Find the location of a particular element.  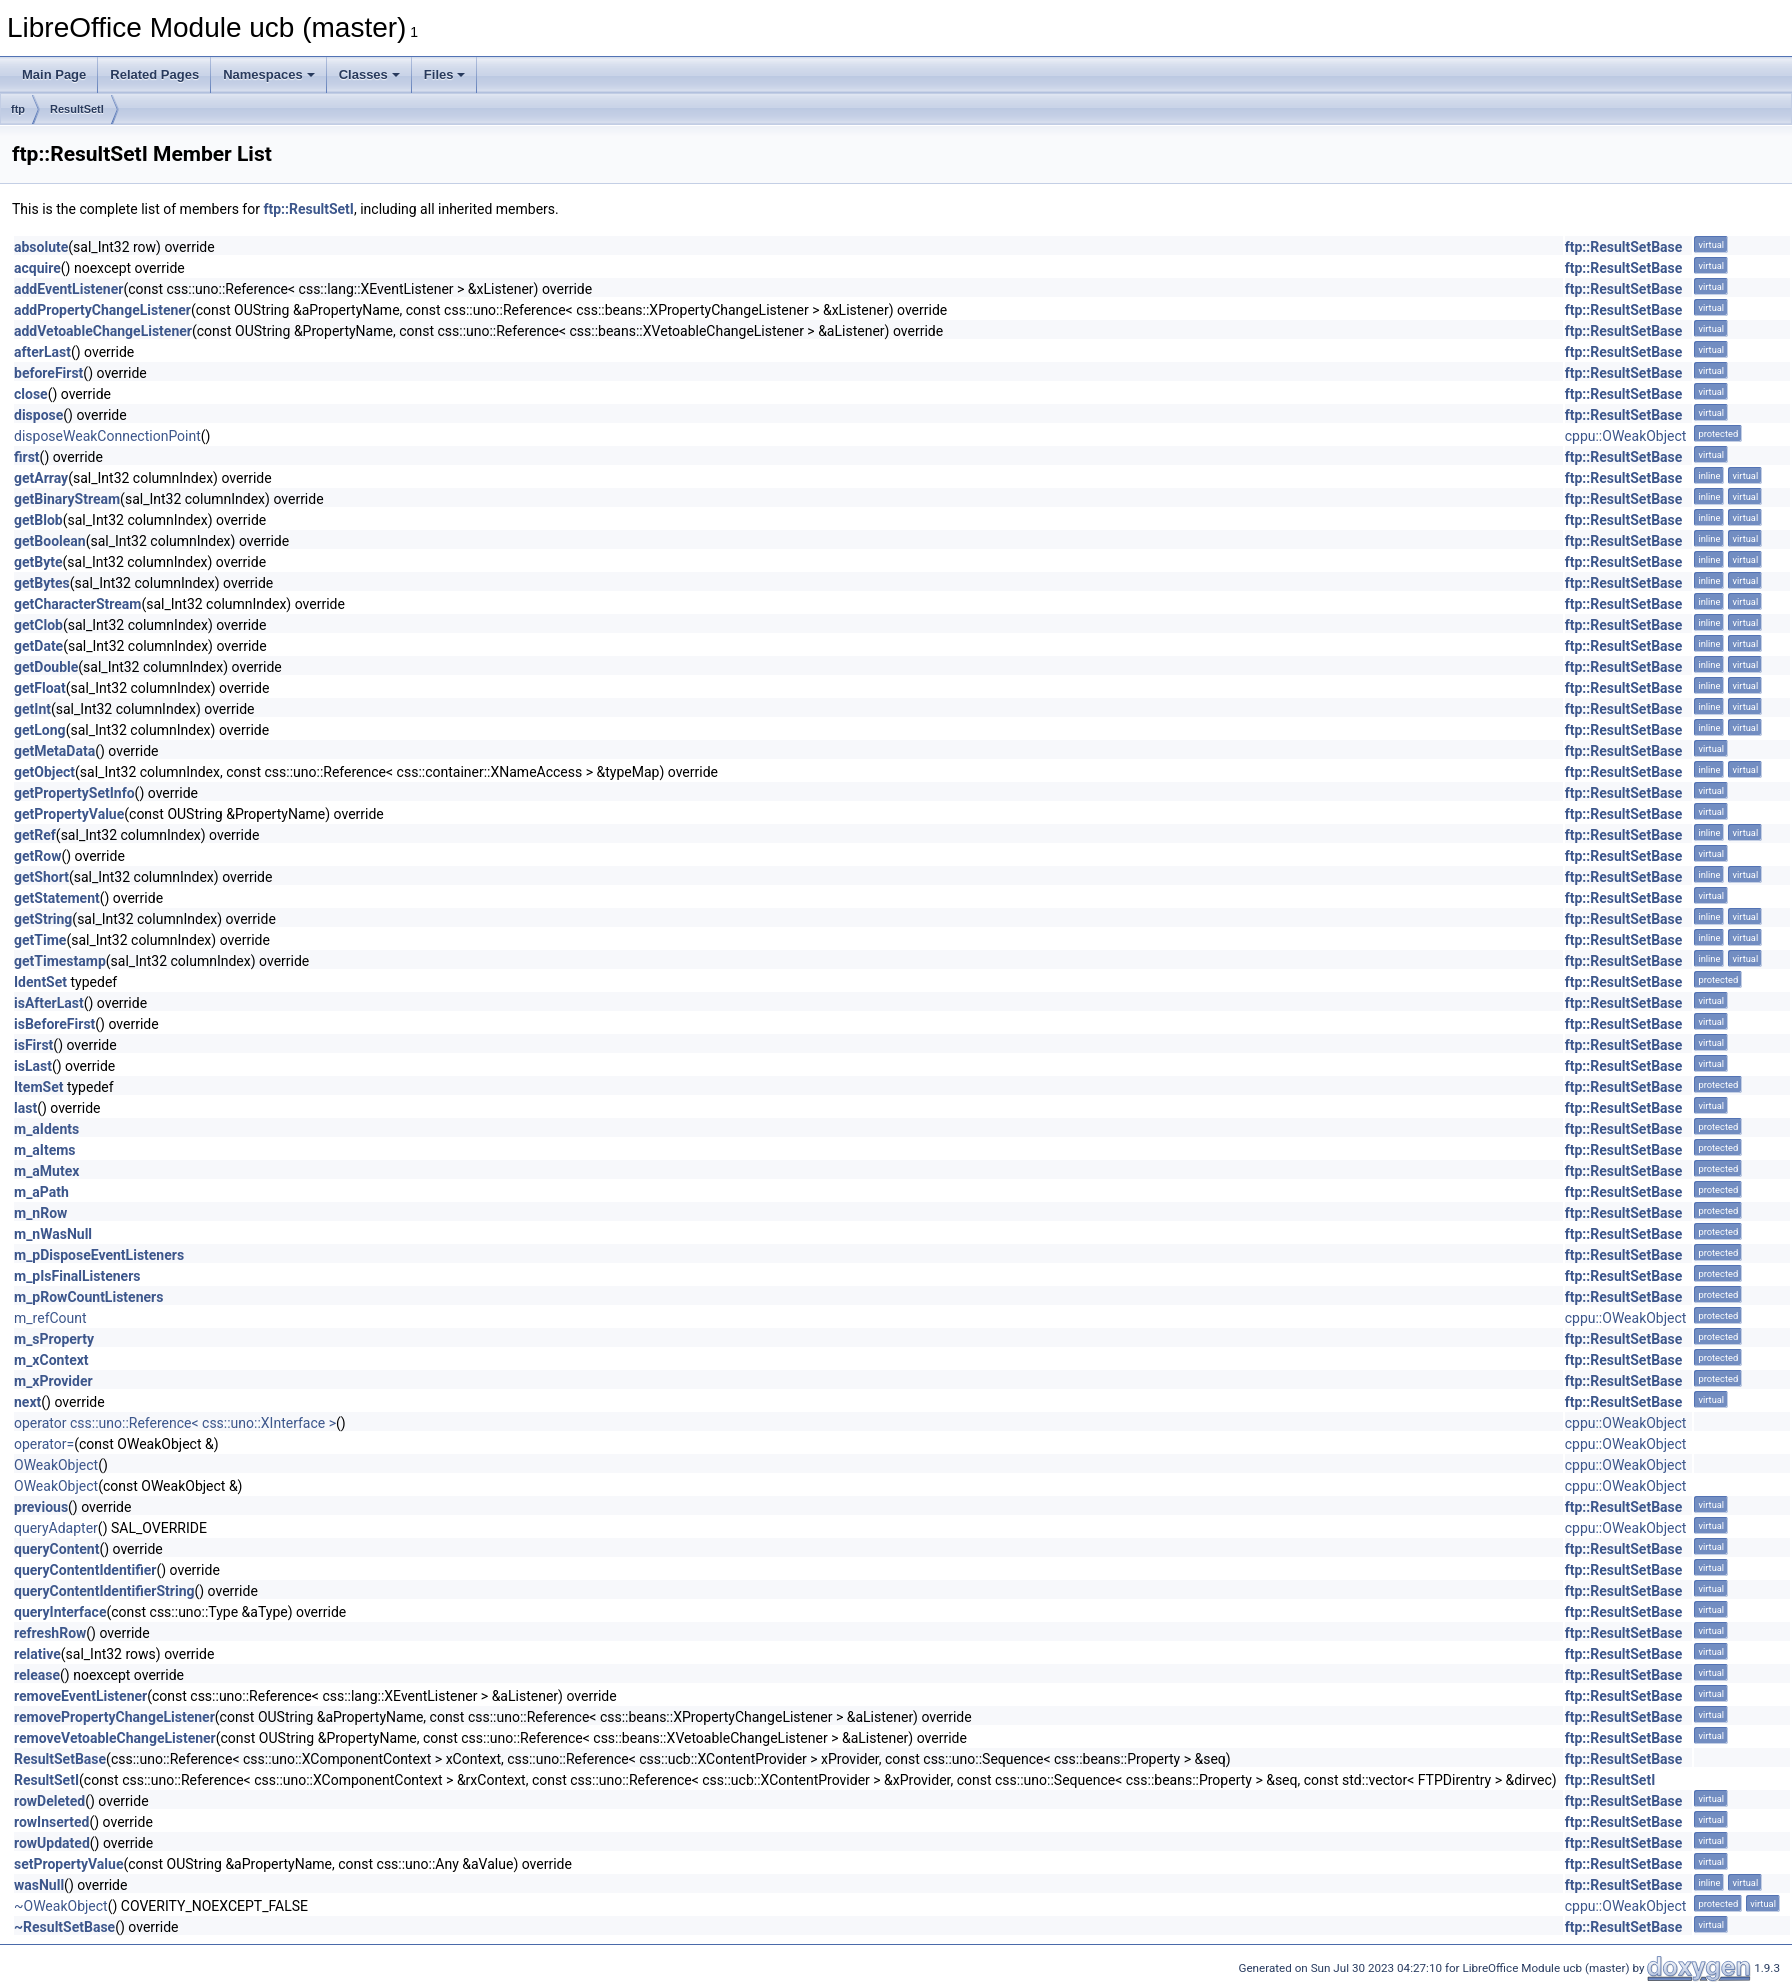

ftp::ResultSetBase is located at coordinates (1624, 247).